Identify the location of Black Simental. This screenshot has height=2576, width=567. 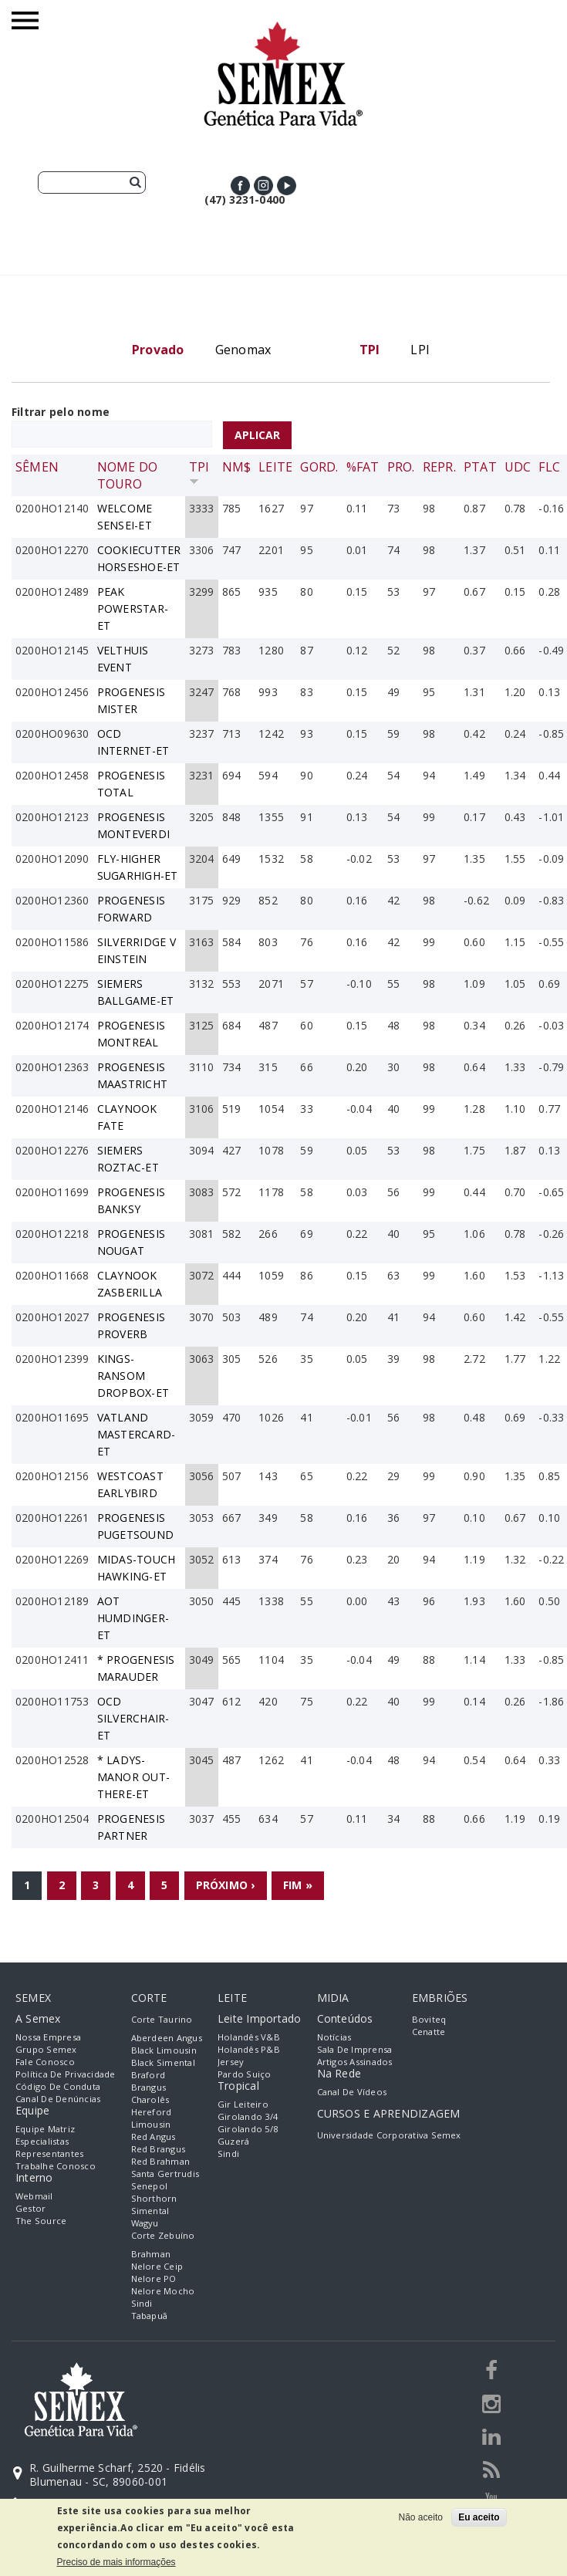
(163, 2062).